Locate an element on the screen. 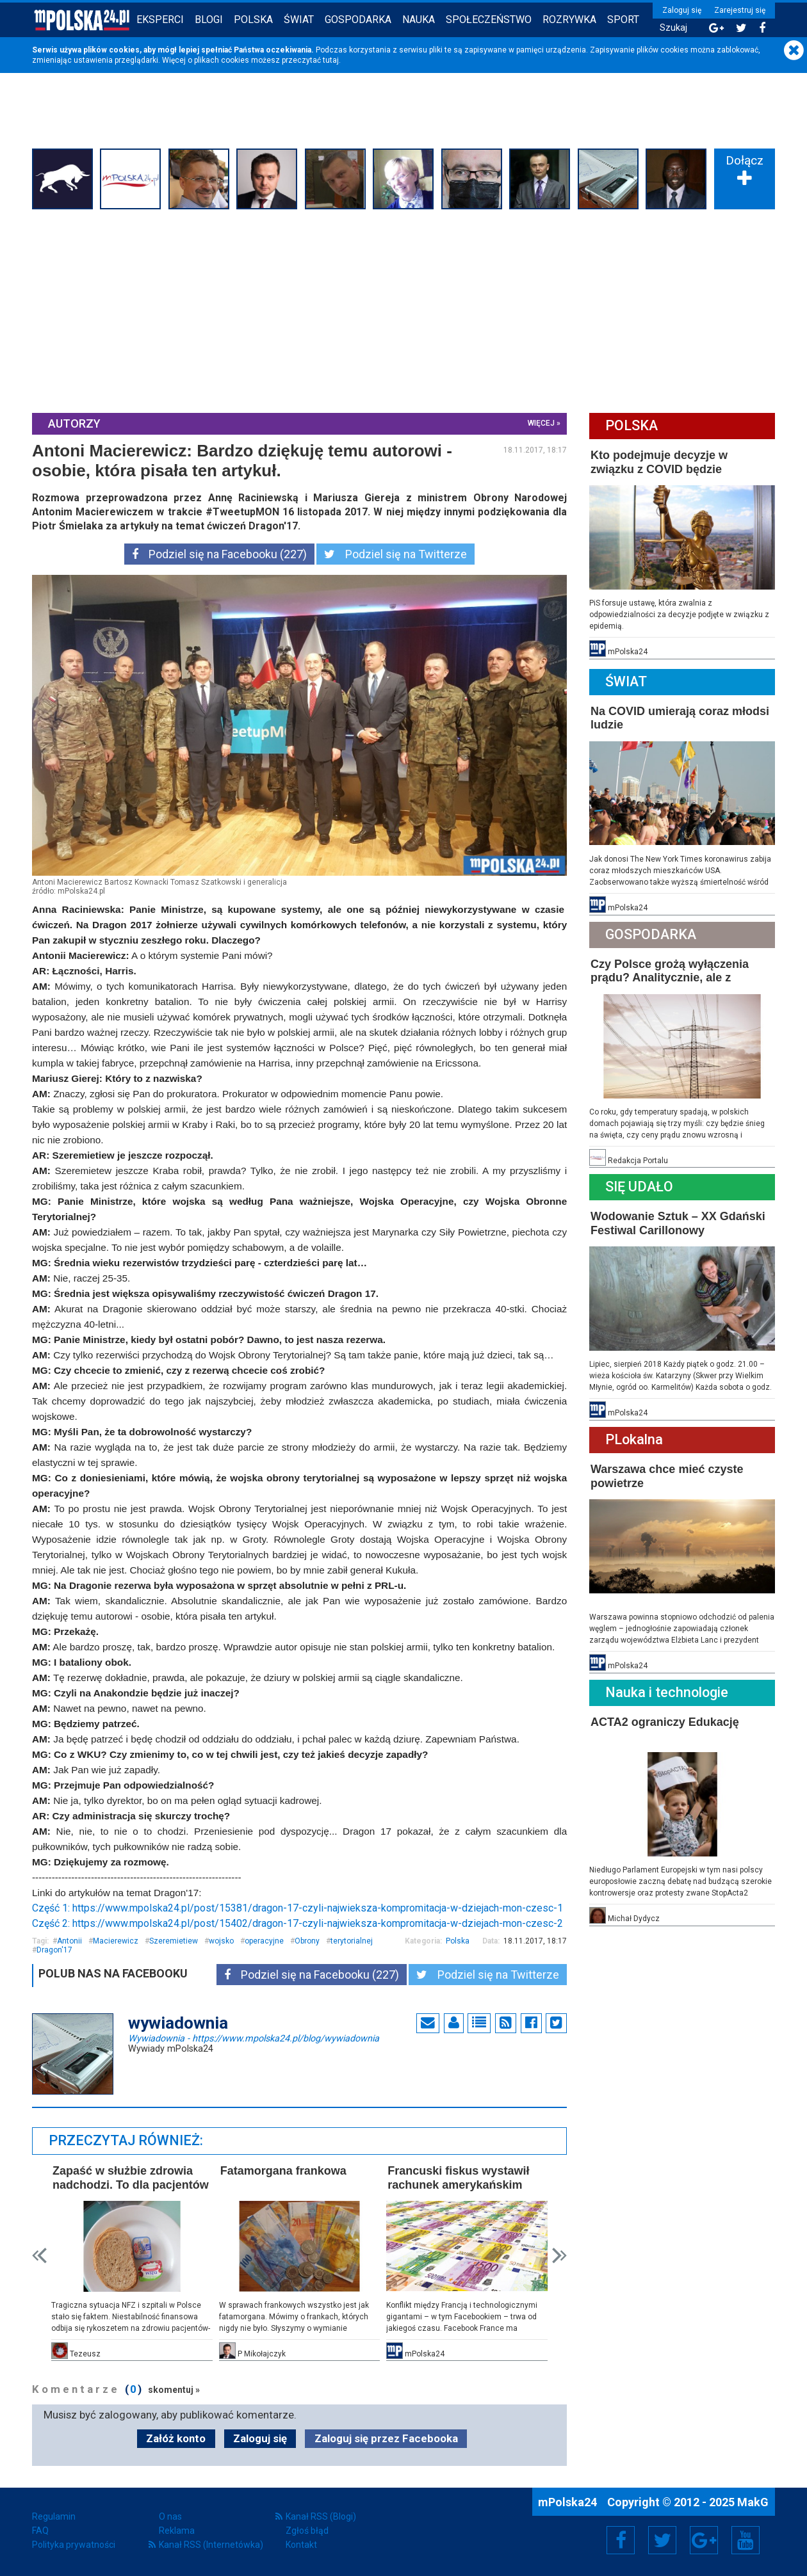  MakG is located at coordinates (753, 2502).